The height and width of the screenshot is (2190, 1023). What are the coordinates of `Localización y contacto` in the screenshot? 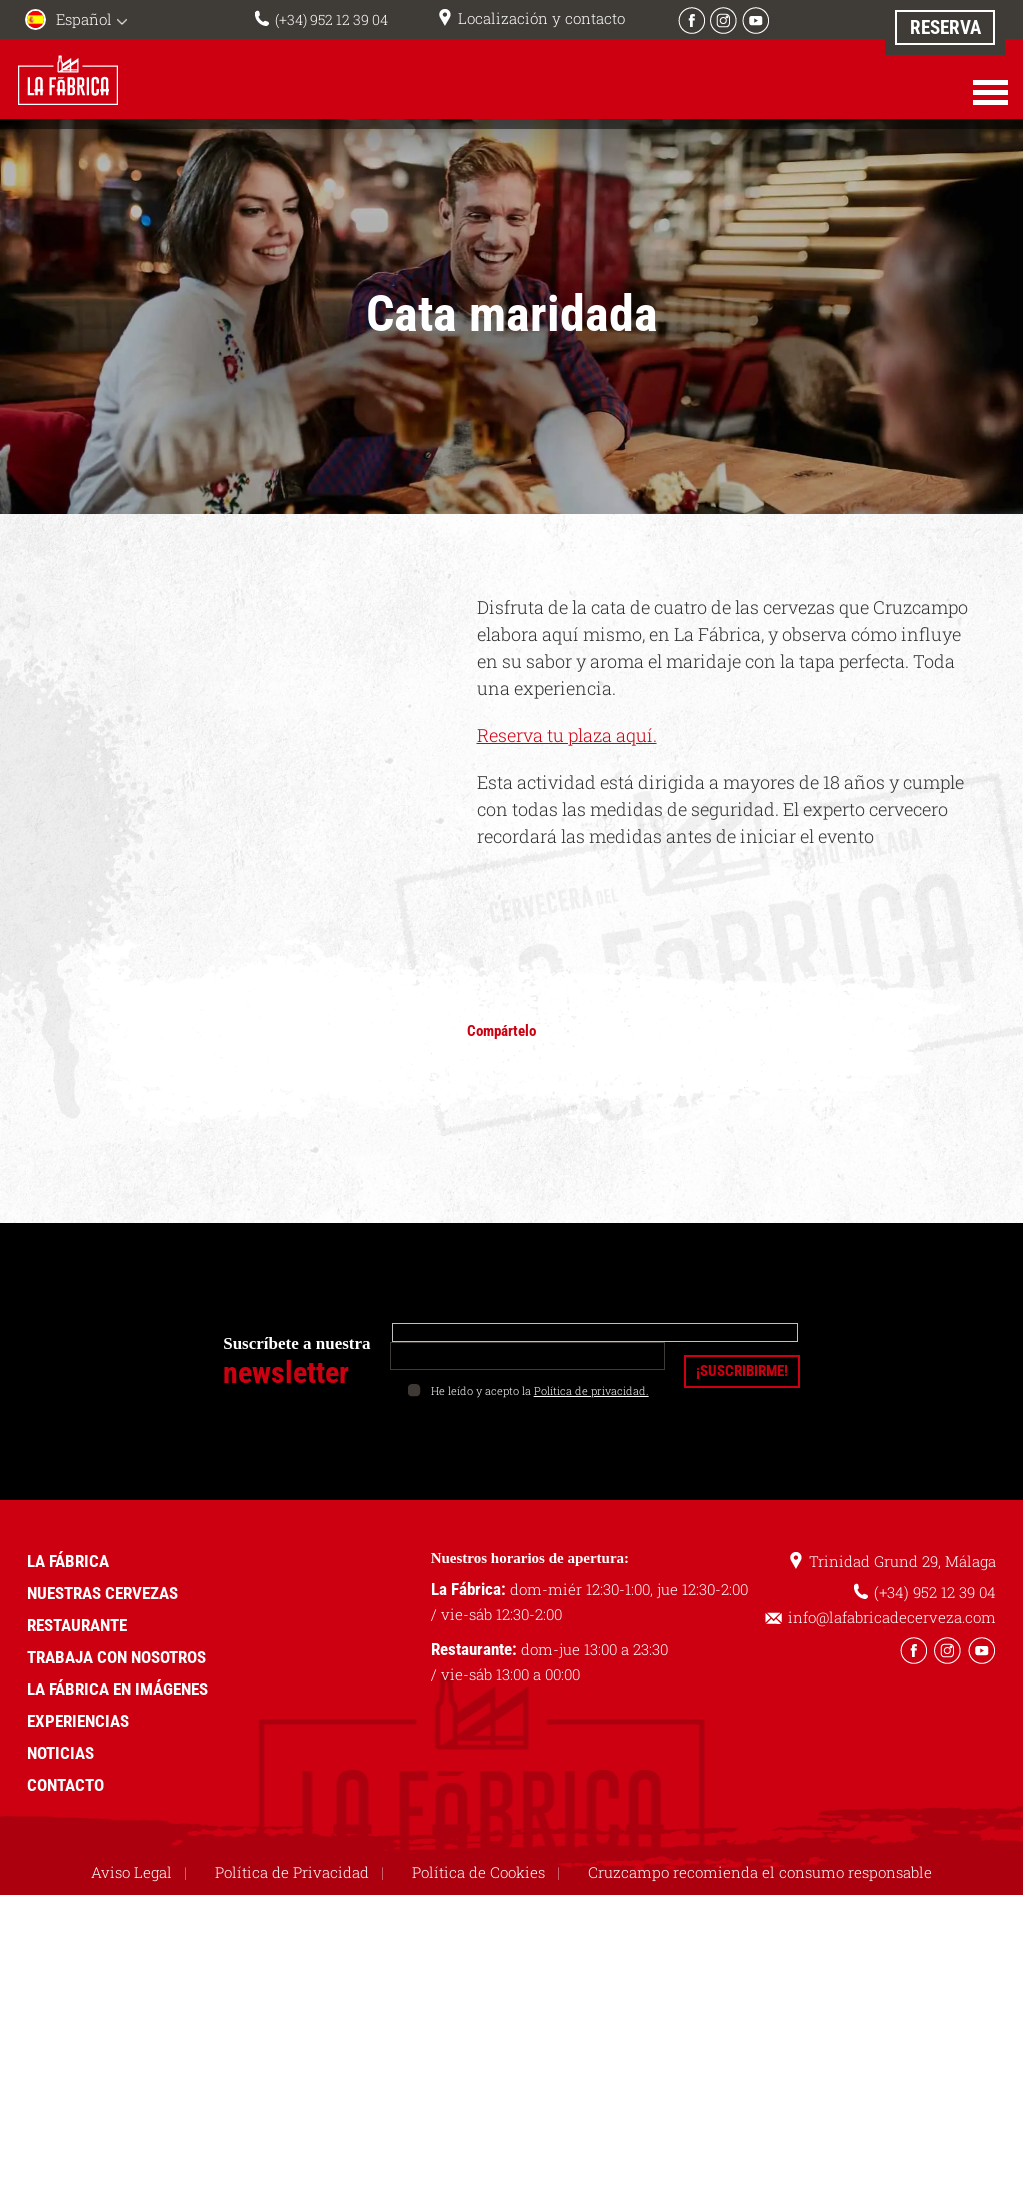 It's located at (545, 18).